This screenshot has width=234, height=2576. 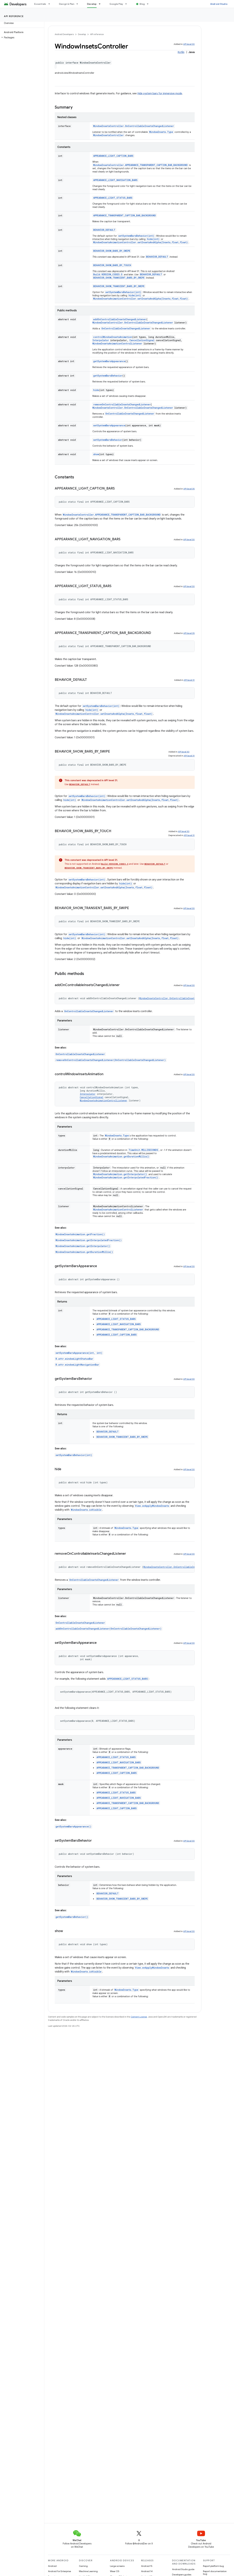 I want to click on WindowInsetsAnimationController.setInsetsAndAlpha(Insets,float,float), so click(x=140, y=242).